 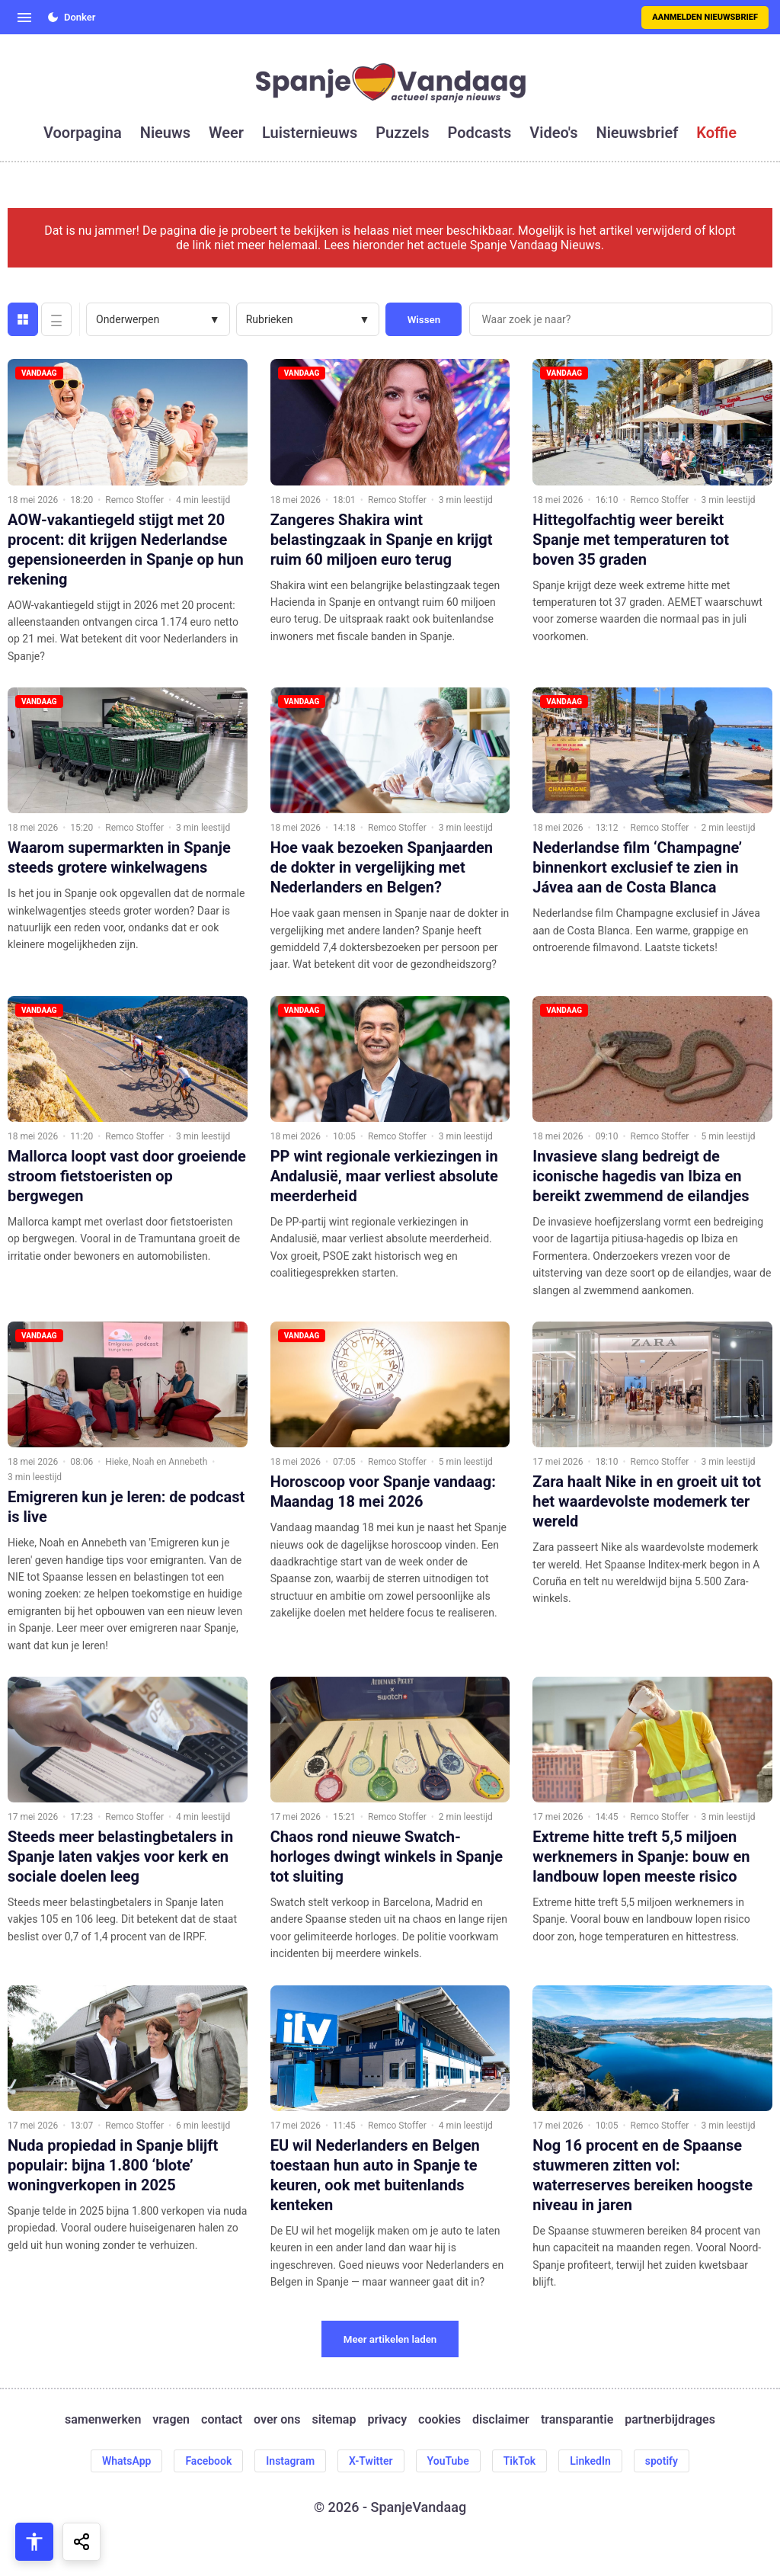 I want to click on Aanmelden nieuwsbrief, so click(x=705, y=17).